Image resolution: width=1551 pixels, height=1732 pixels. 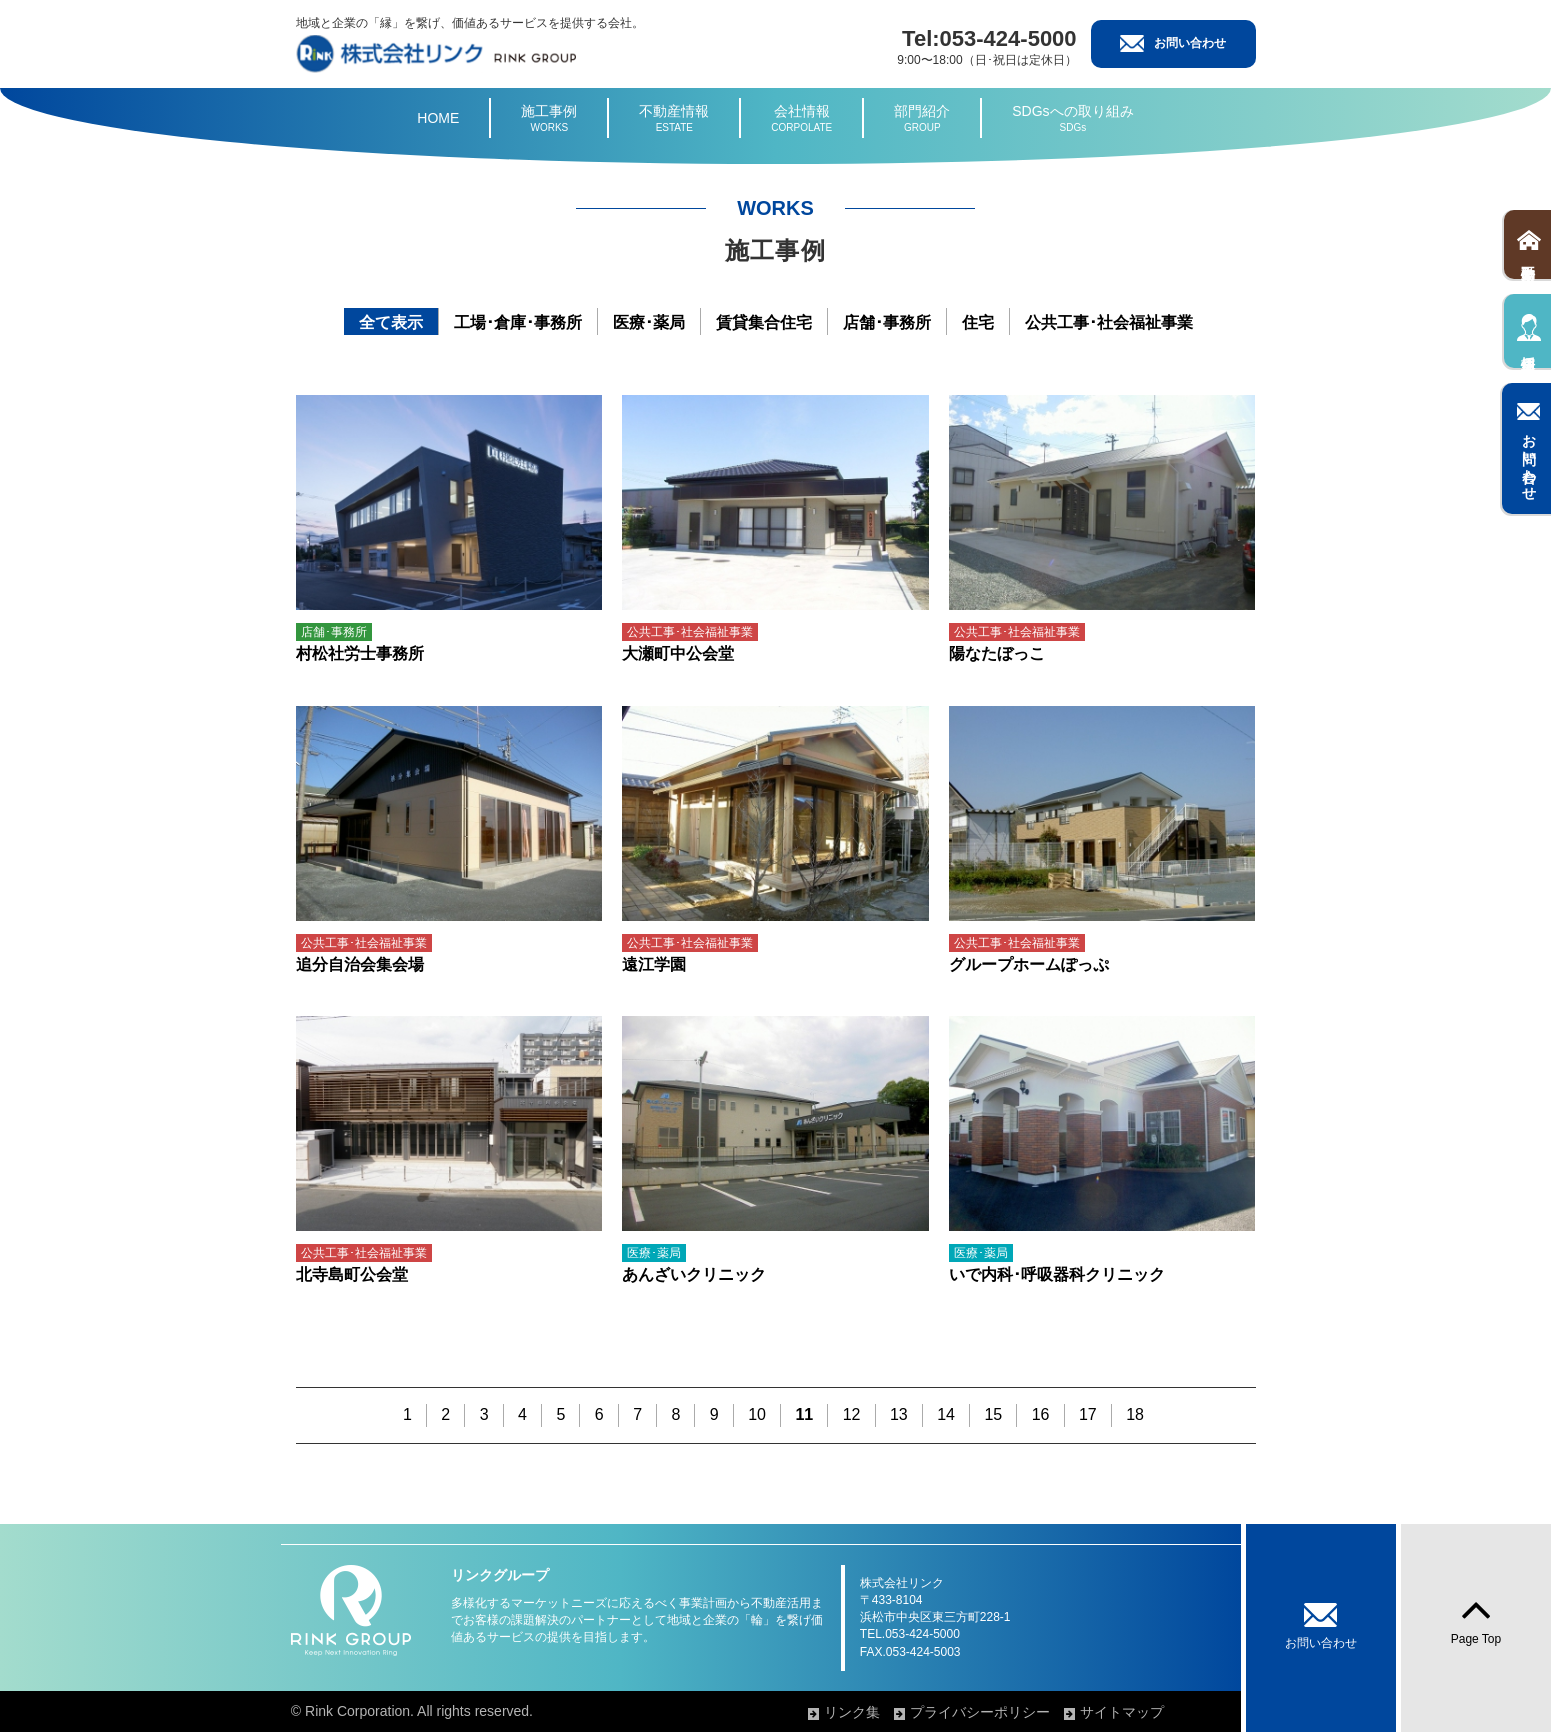 I want to click on 12, so click(x=852, y=1414).